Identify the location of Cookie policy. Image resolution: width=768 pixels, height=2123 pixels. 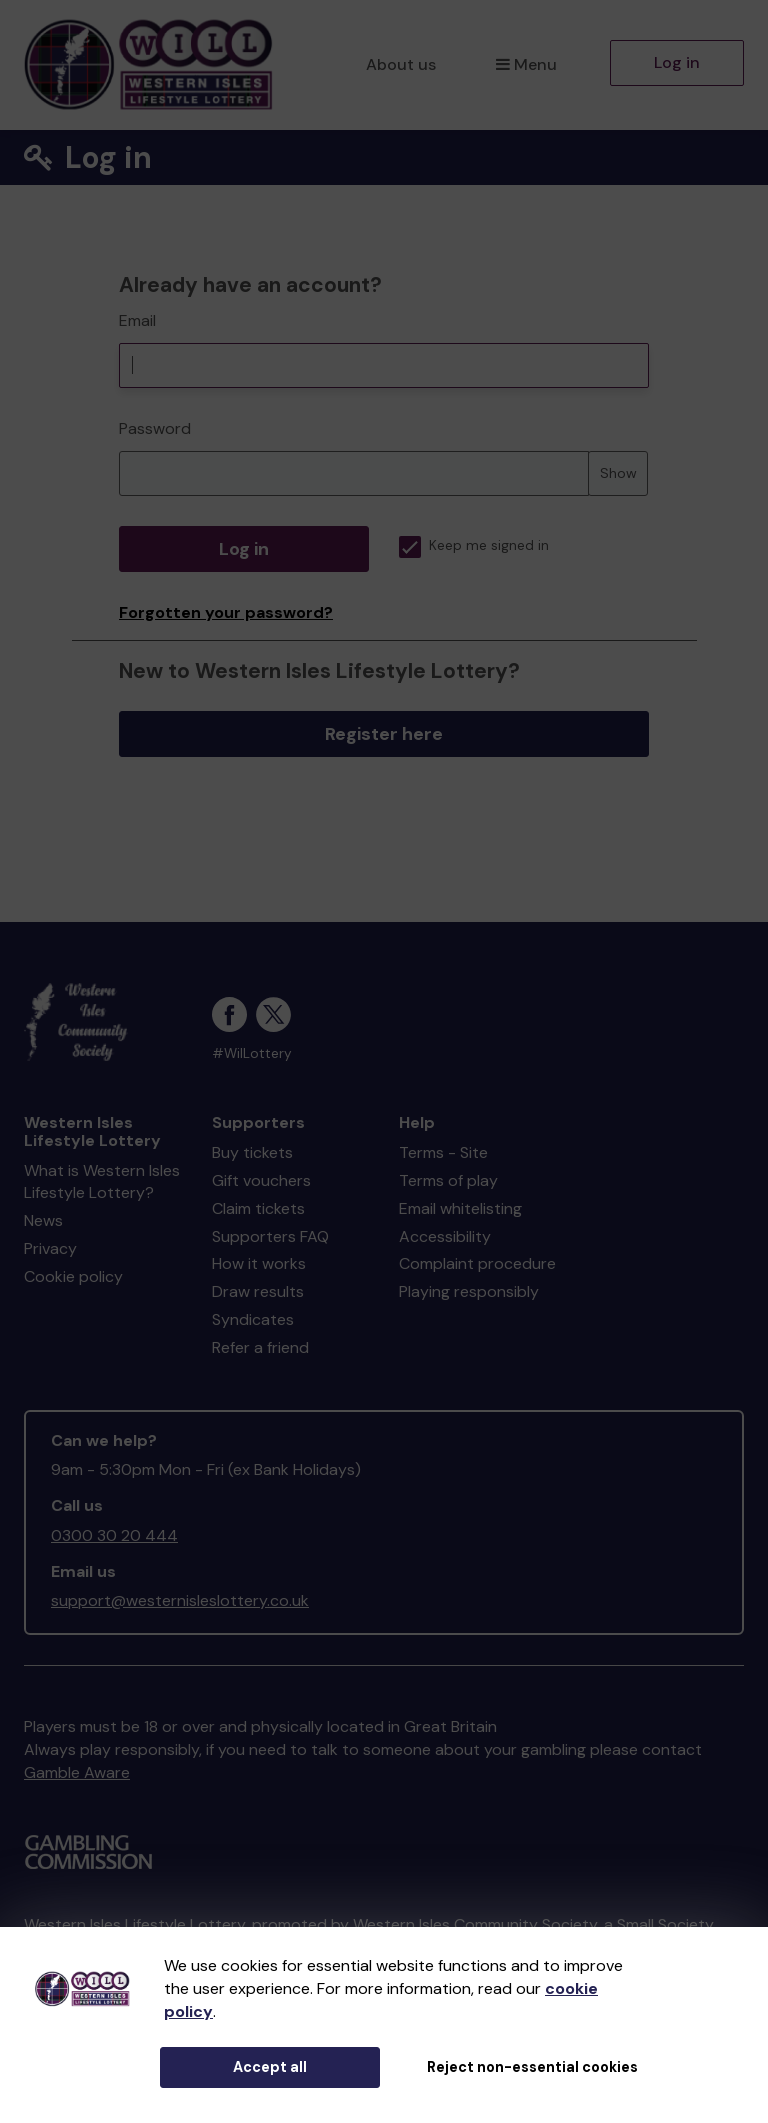
(73, 1276).